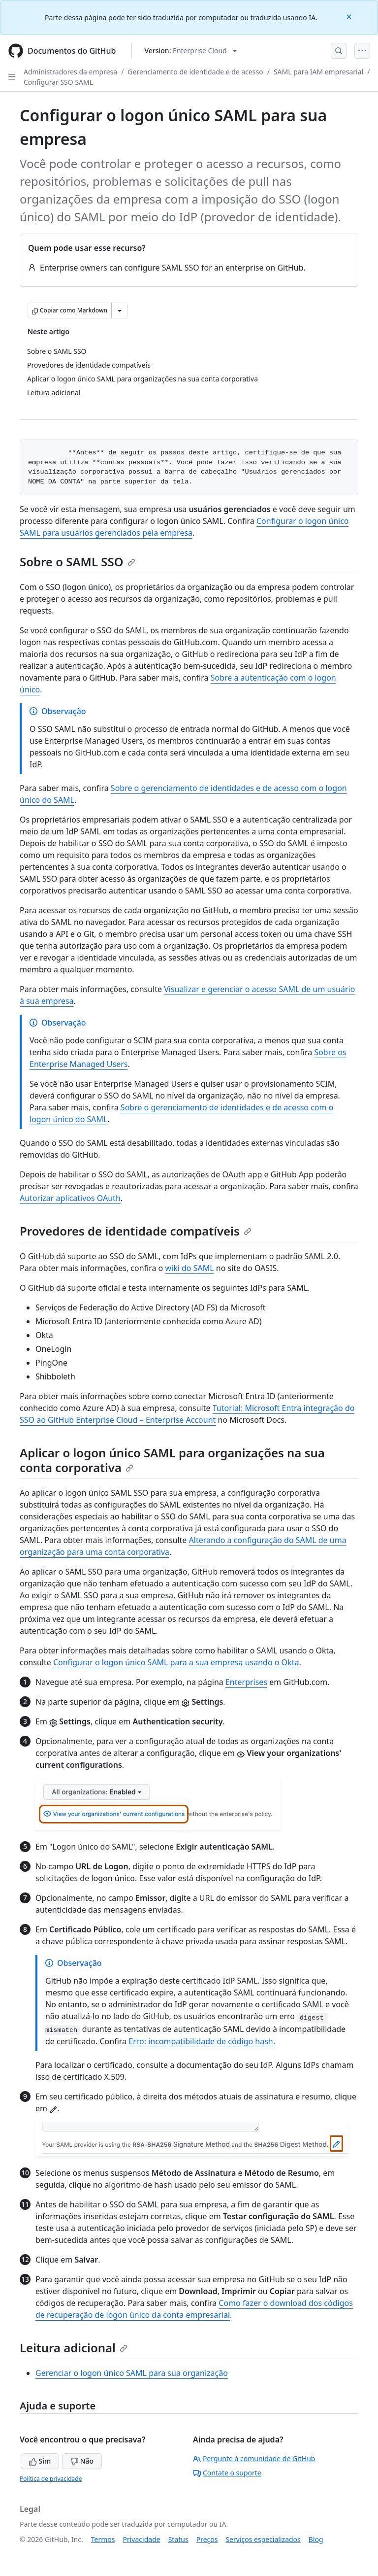 The image size is (378, 2576). What do you see at coordinates (103, 2539) in the screenshot?
I see `Termos` at bounding box center [103, 2539].